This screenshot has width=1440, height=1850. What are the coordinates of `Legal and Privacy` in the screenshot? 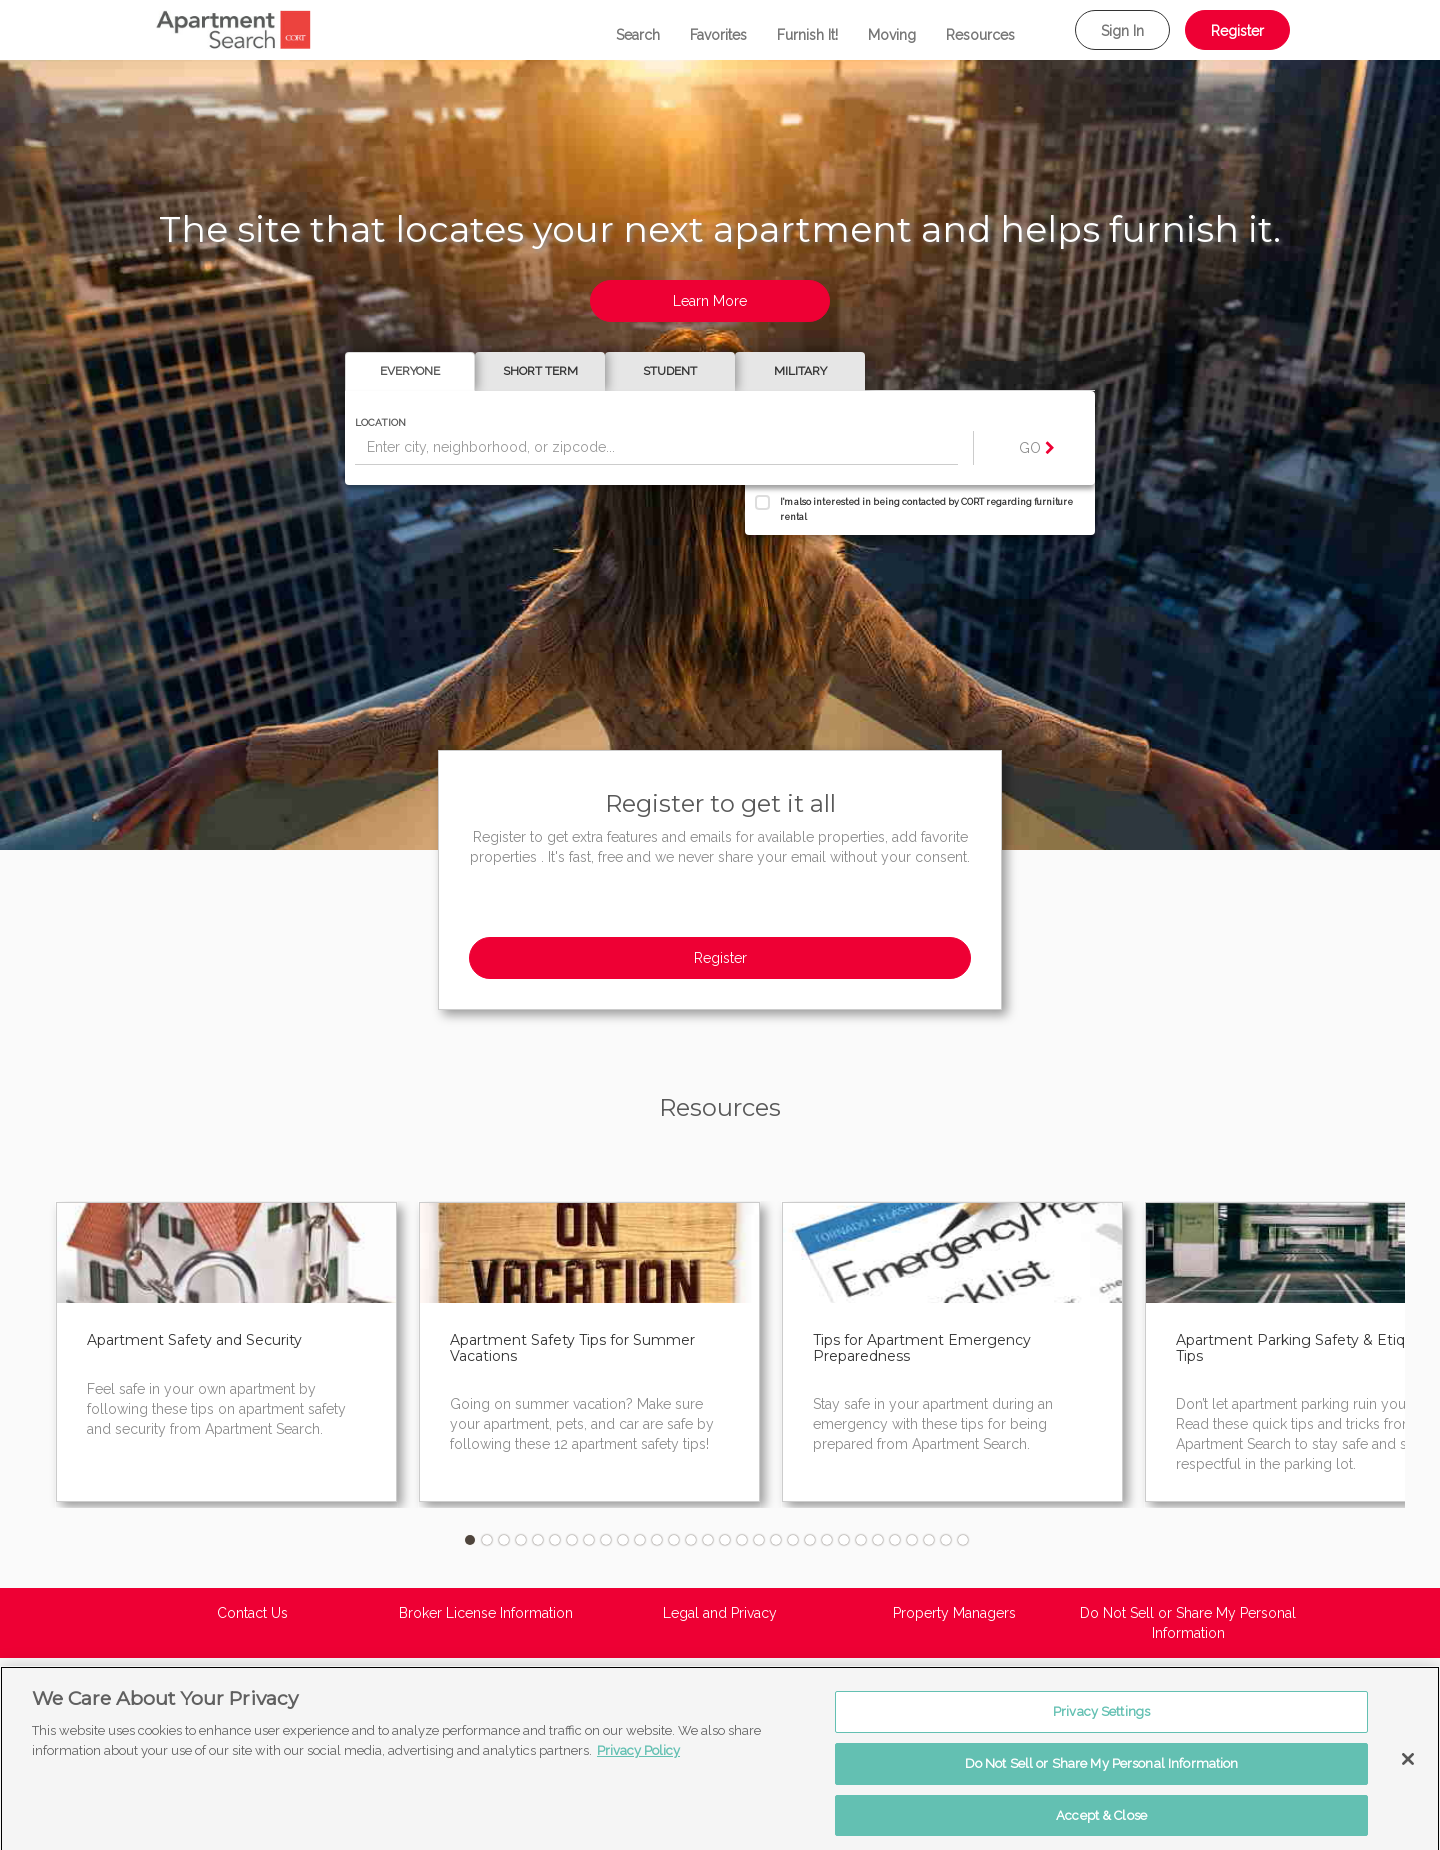 It's located at (720, 1613).